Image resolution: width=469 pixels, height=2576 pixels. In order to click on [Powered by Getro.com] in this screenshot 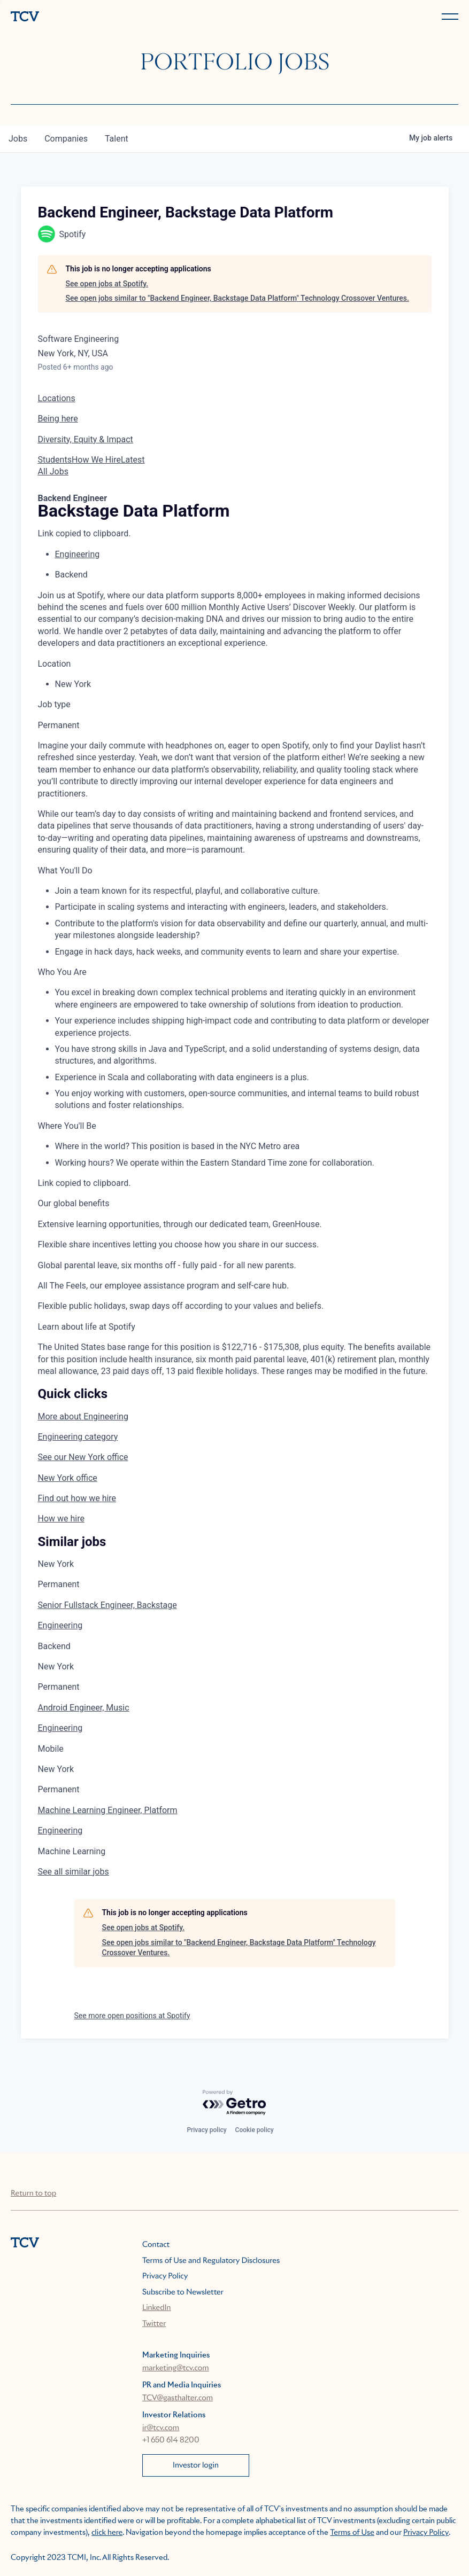, I will do `click(235, 2103)`.